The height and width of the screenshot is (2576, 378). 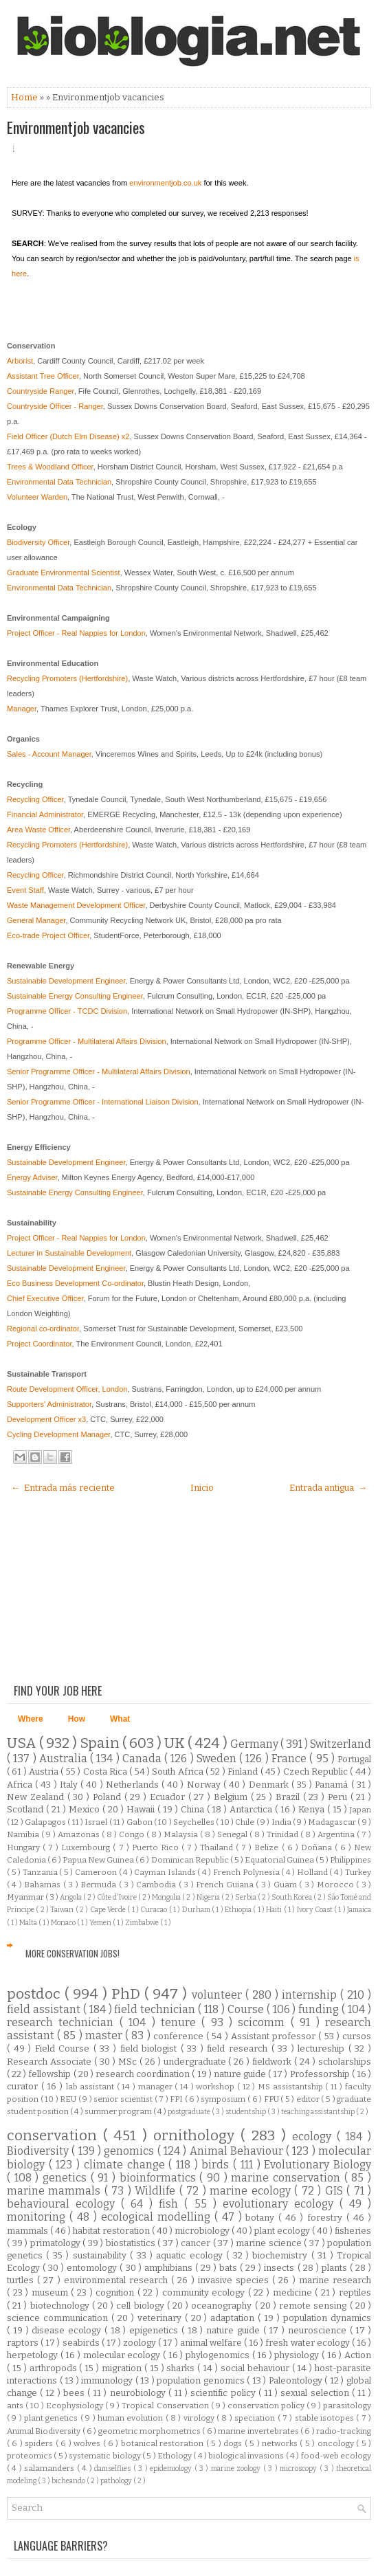 What do you see at coordinates (281, 2255) in the screenshot?
I see `biochemistry` at bounding box center [281, 2255].